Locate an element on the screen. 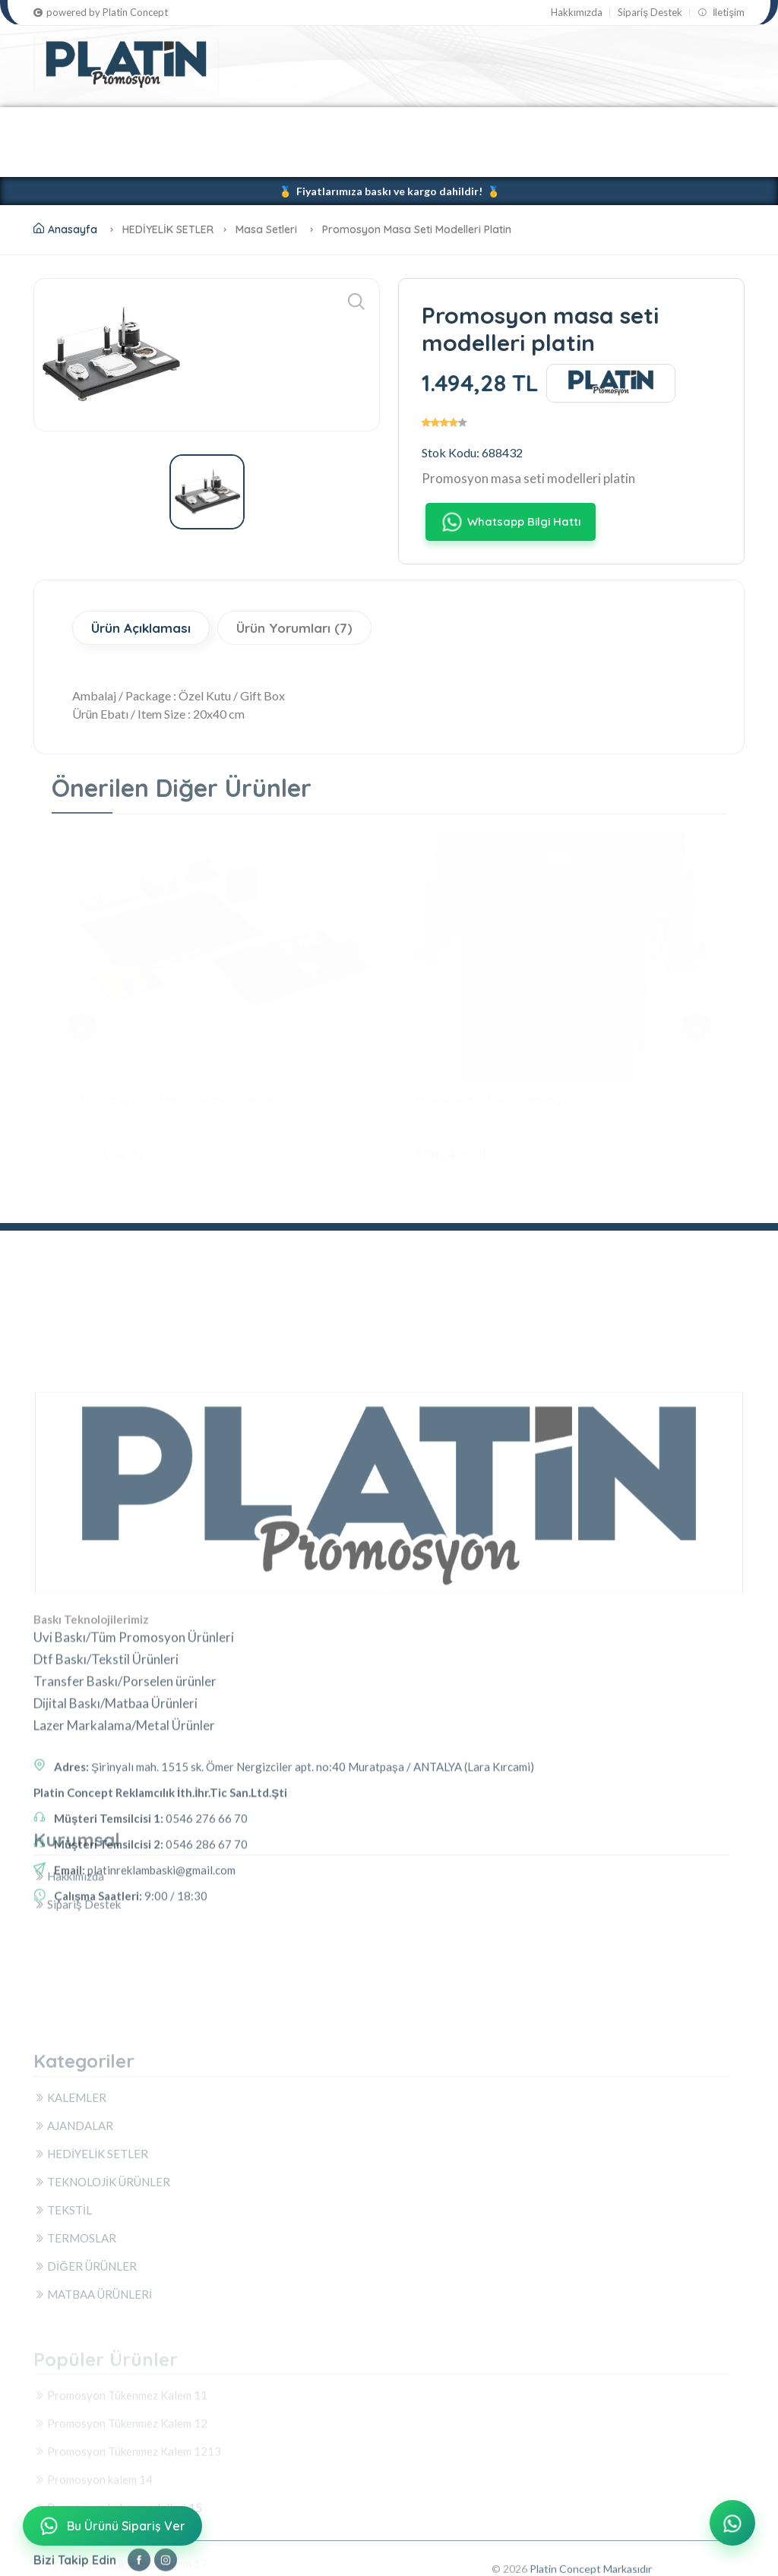  İletişim is located at coordinates (721, 12).